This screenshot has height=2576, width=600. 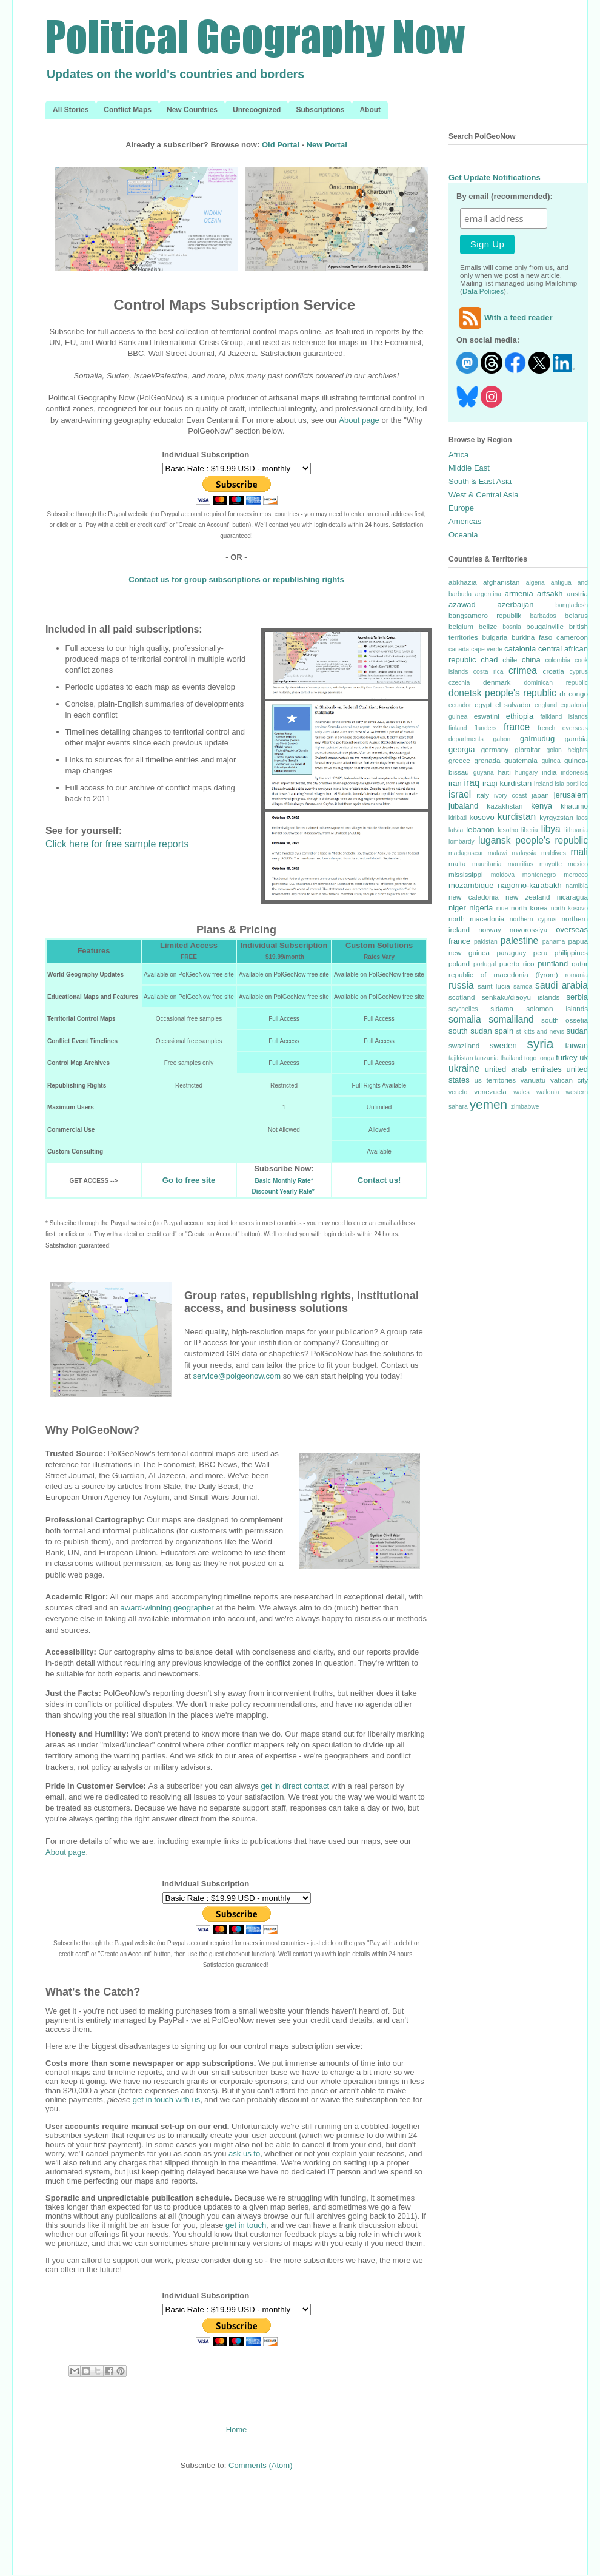 I want to click on mexico, so click(x=578, y=864).